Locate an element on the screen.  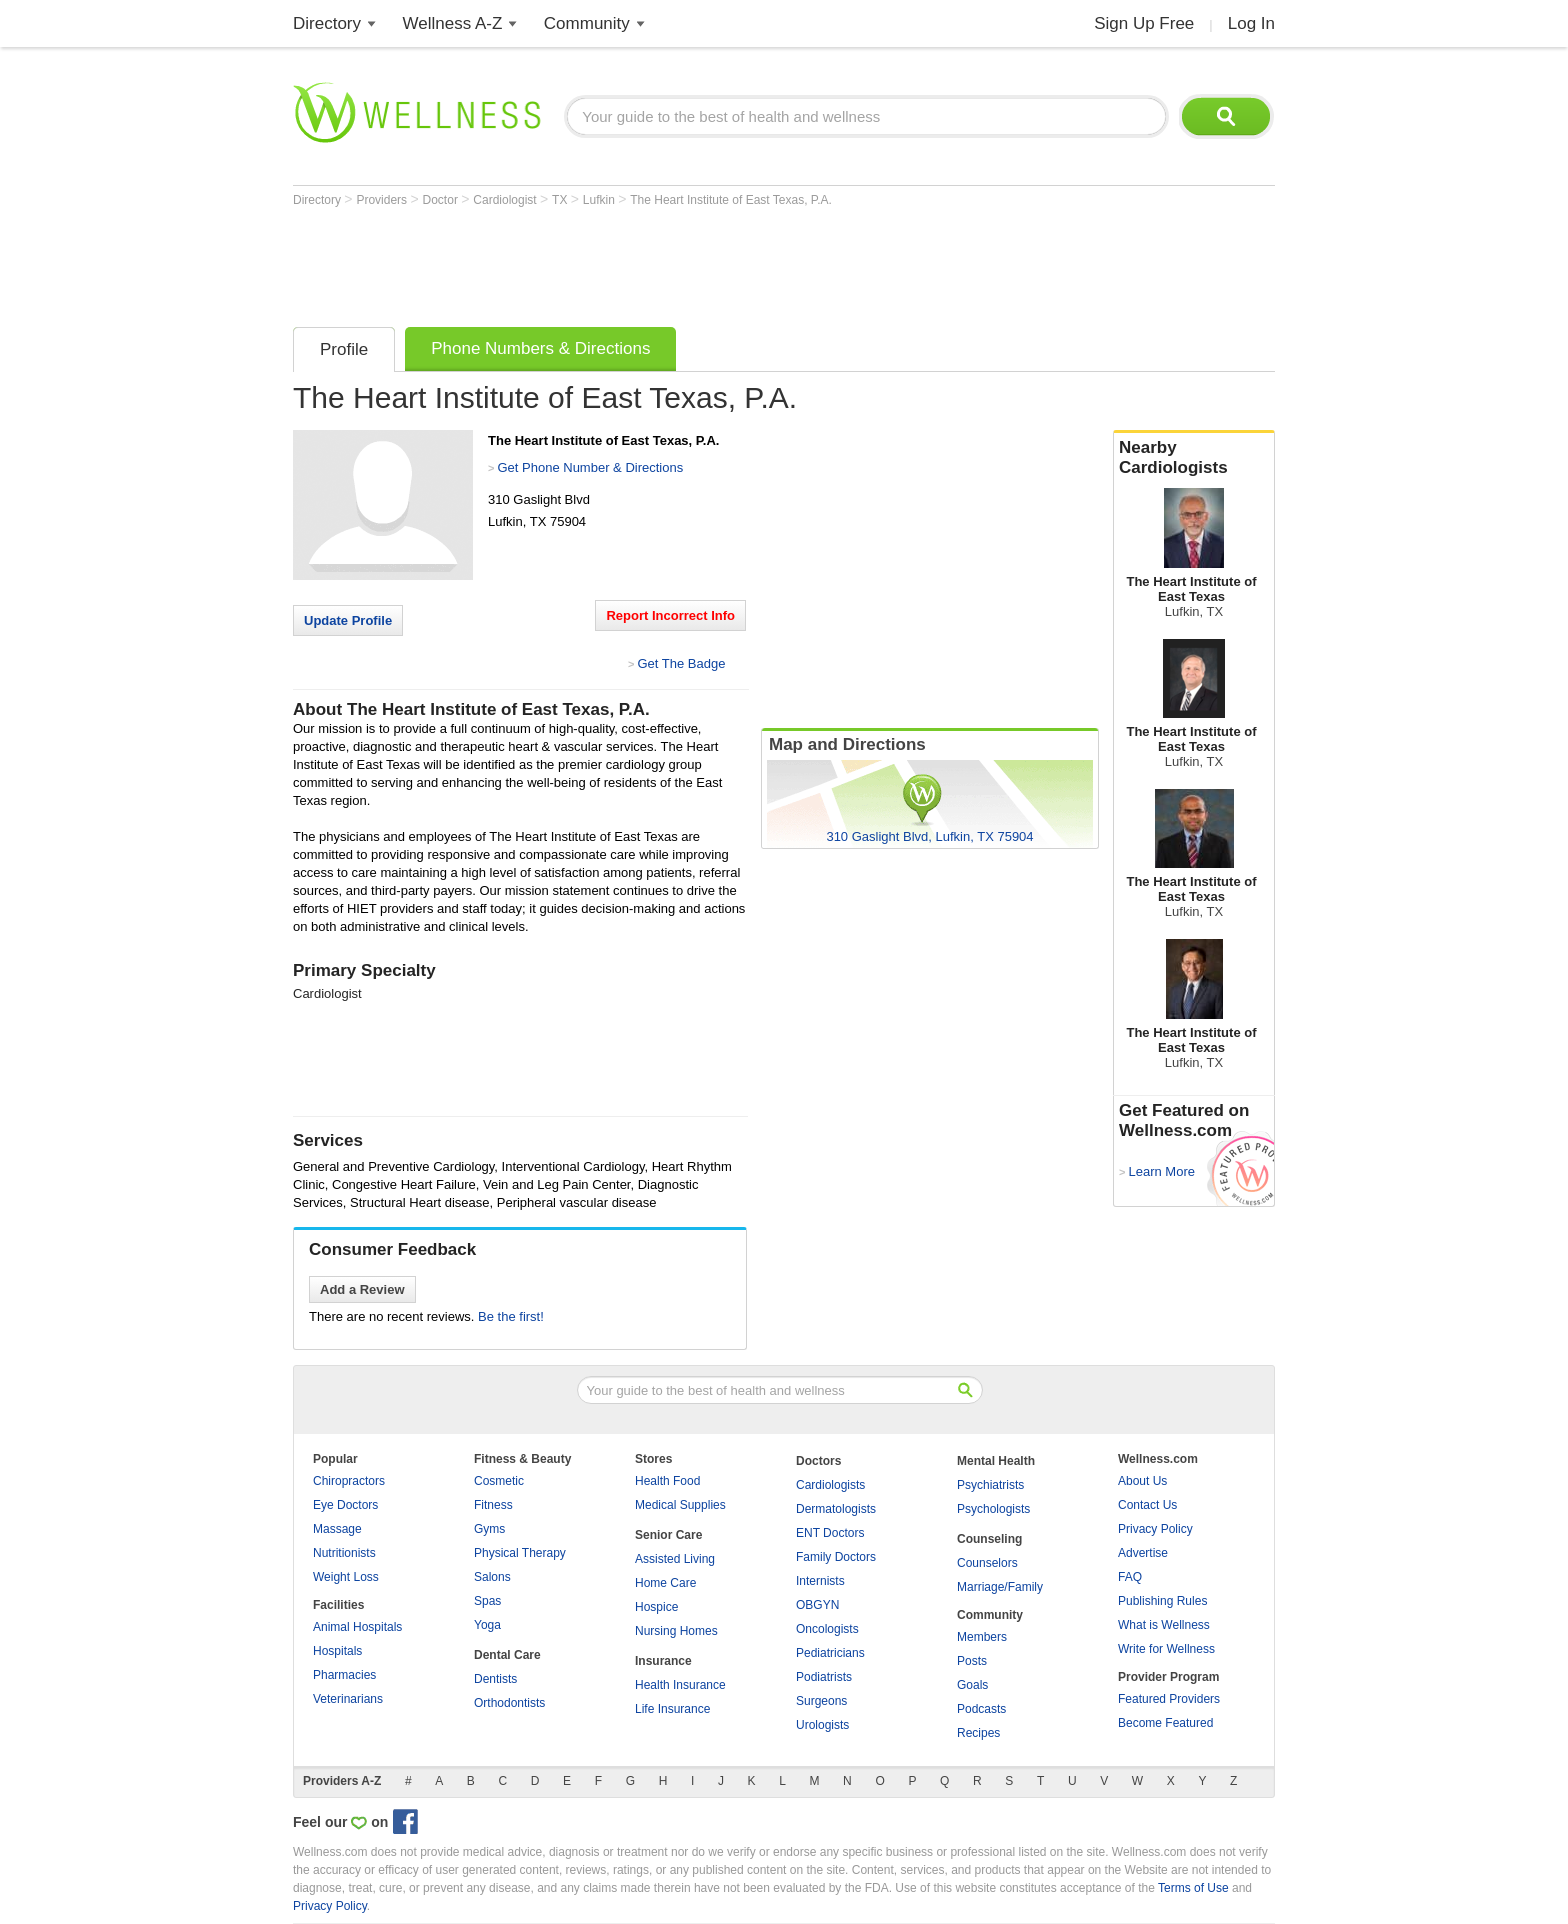
Internists is located at coordinates (820, 1581).